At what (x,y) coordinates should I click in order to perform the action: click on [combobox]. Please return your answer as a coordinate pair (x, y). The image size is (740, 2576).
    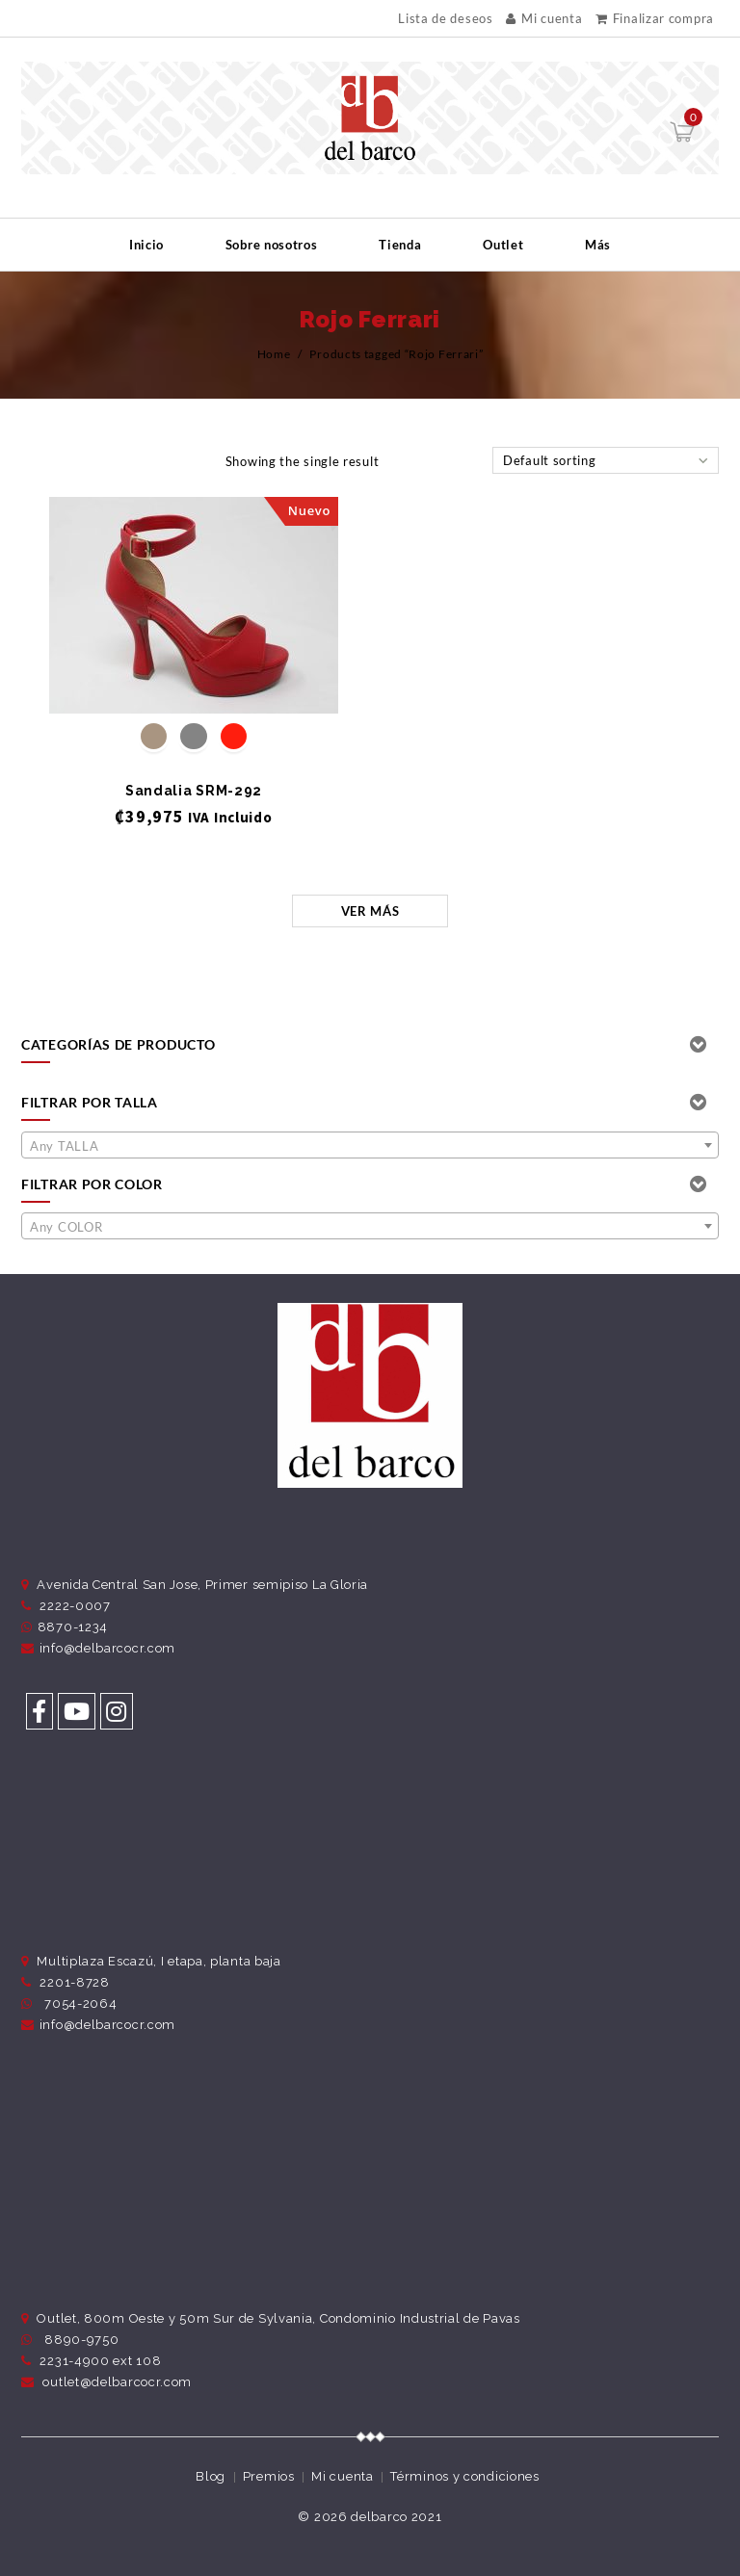
    Looking at the image, I should click on (370, 1145).